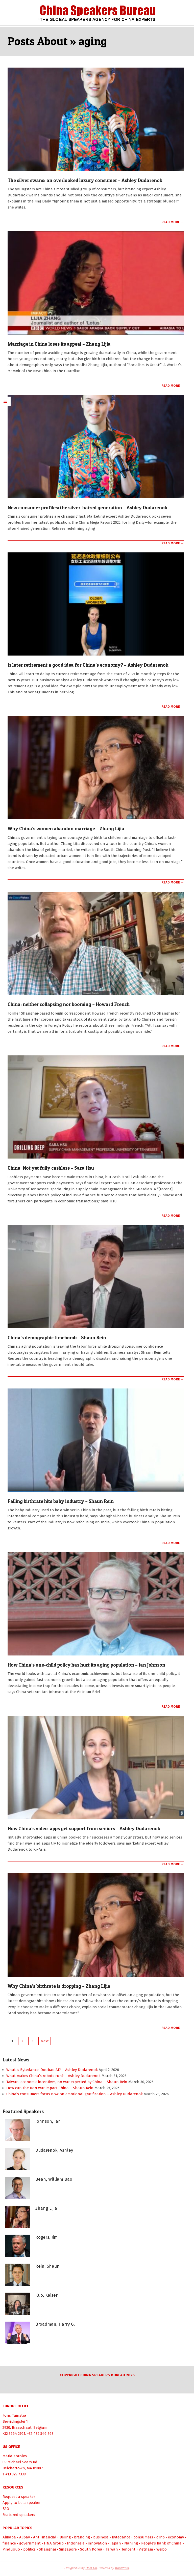  What do you see at coordinates (22, 2502) in the screenshot?
I see `Apply to be a speaker` at bounding box center [22, 2502].